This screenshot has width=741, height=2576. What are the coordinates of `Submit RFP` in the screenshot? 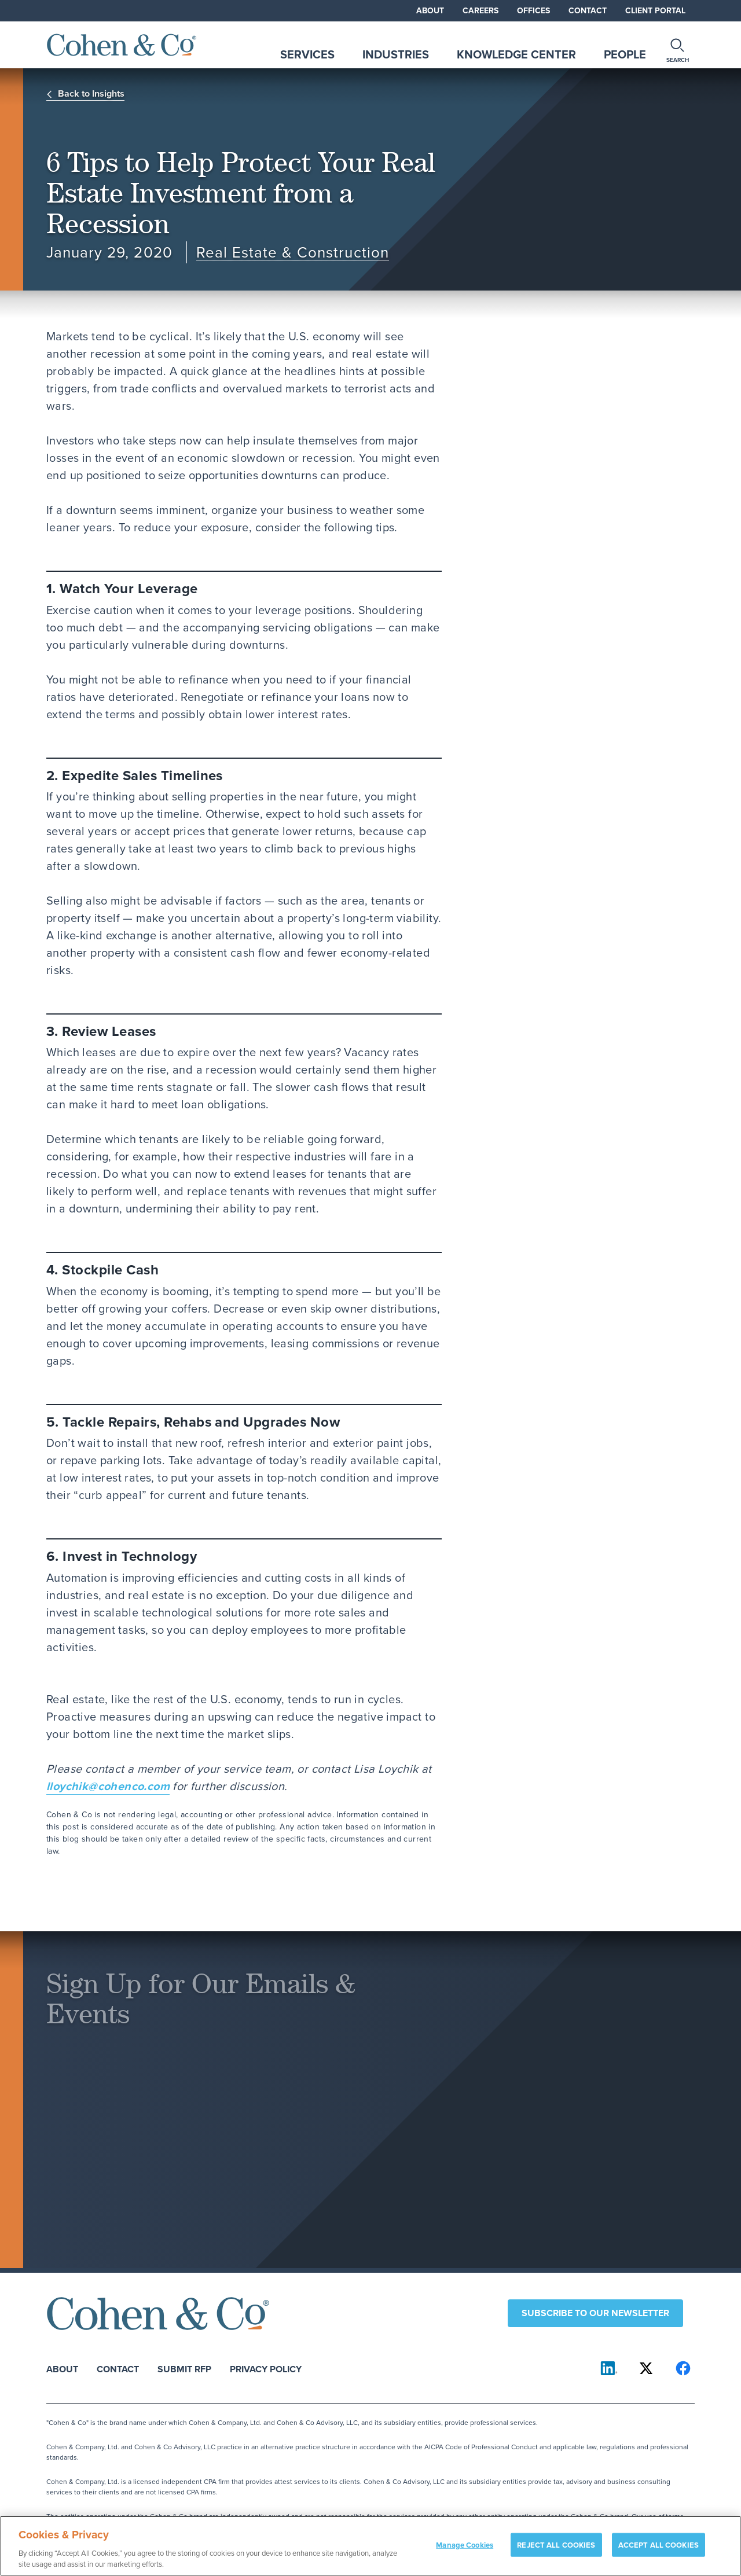 It's located at (184, 2368).